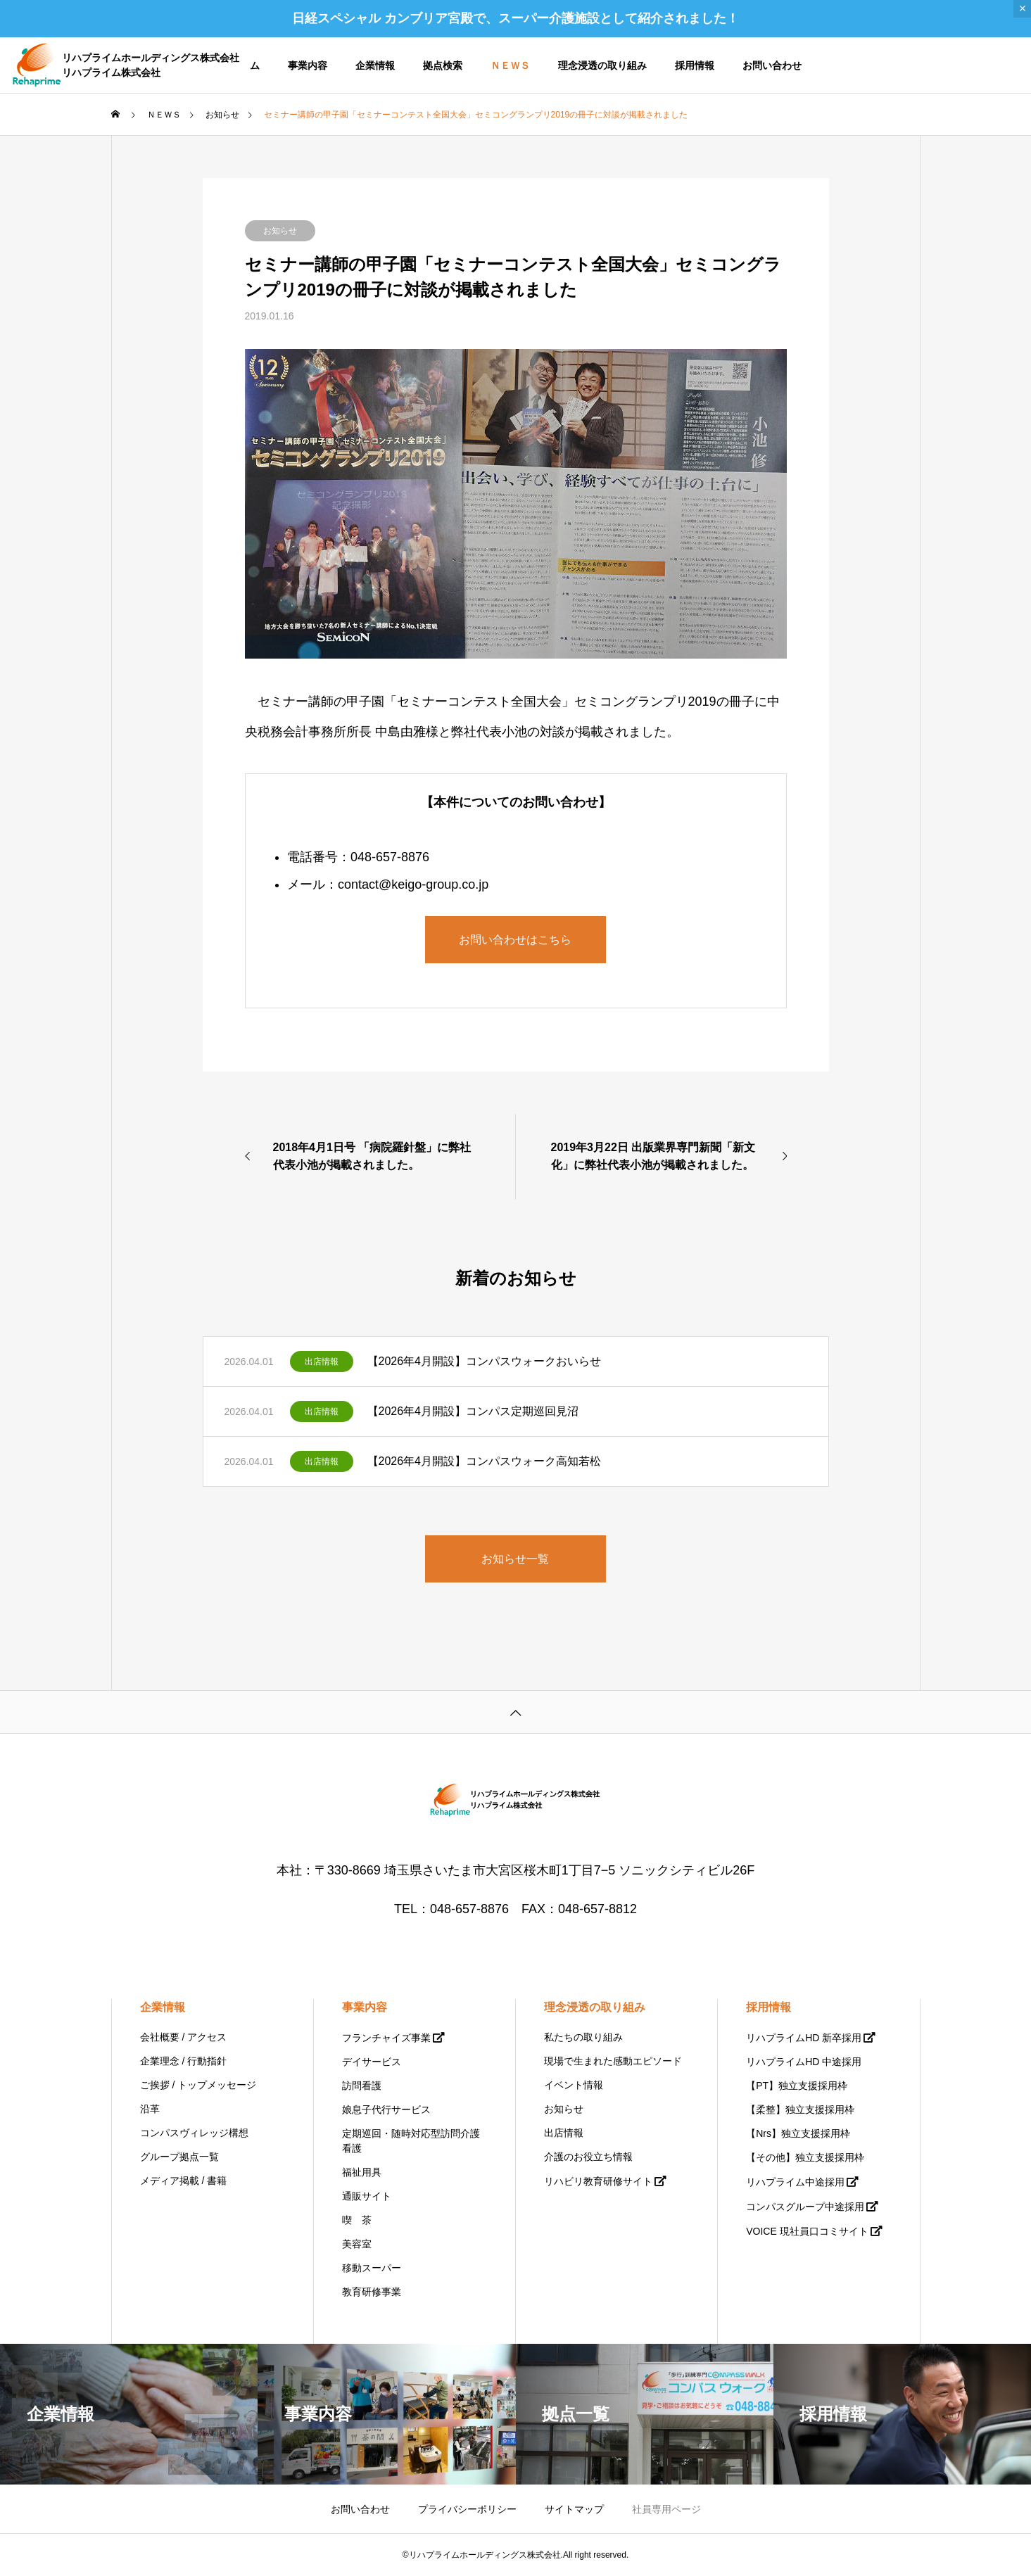 The image size is (1031, 2576). What do you see at coordinates (694, 65) in the screenshot?
I see `採用情報` at bounding box center [694, 65].